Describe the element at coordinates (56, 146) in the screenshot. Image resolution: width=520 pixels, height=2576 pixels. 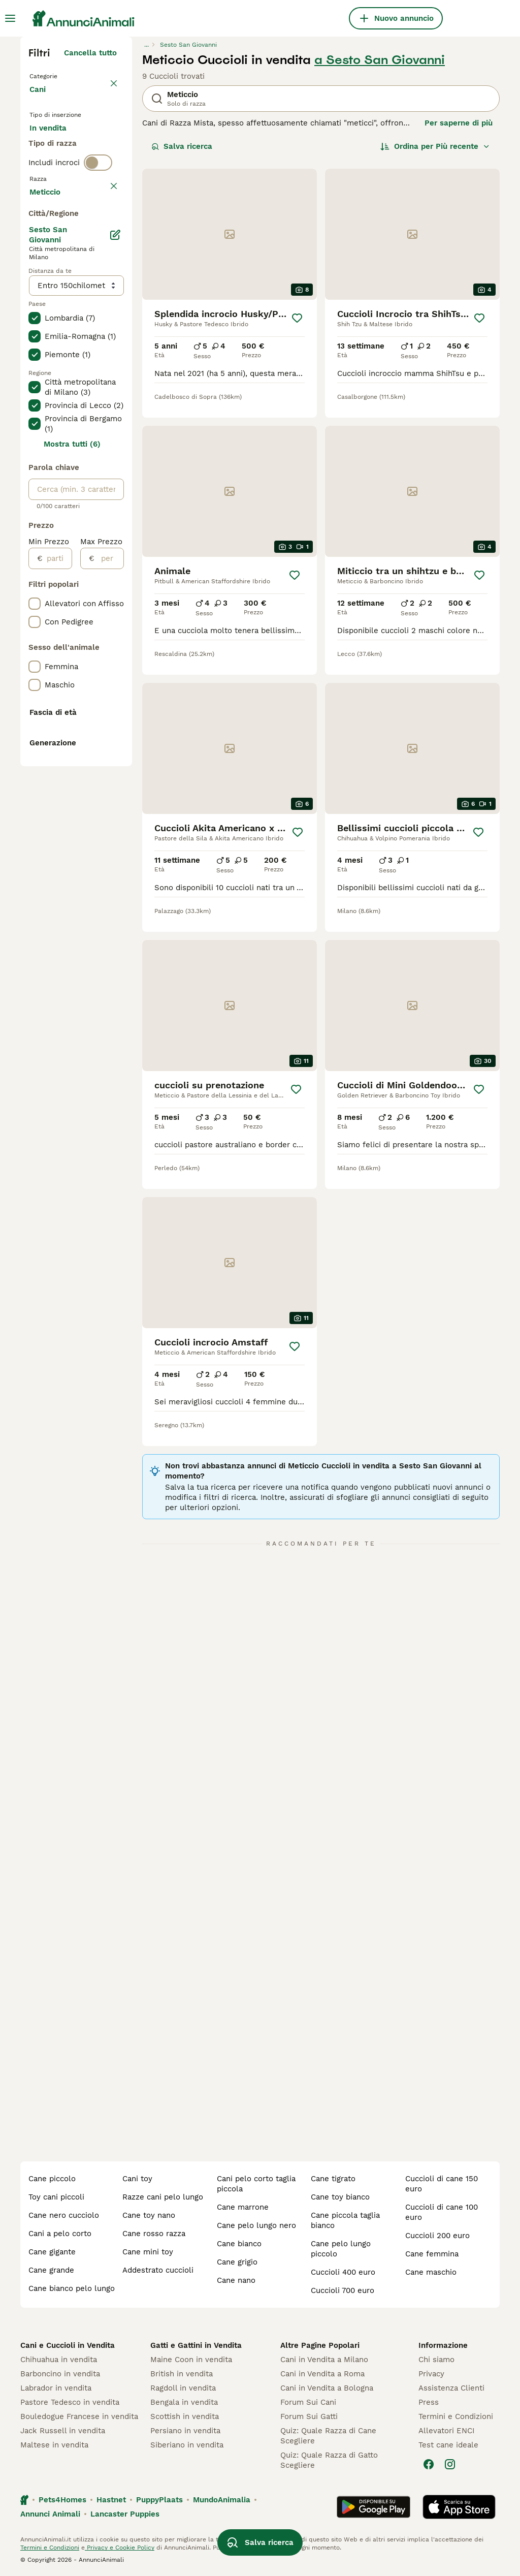
I see `In vendita` at that location.